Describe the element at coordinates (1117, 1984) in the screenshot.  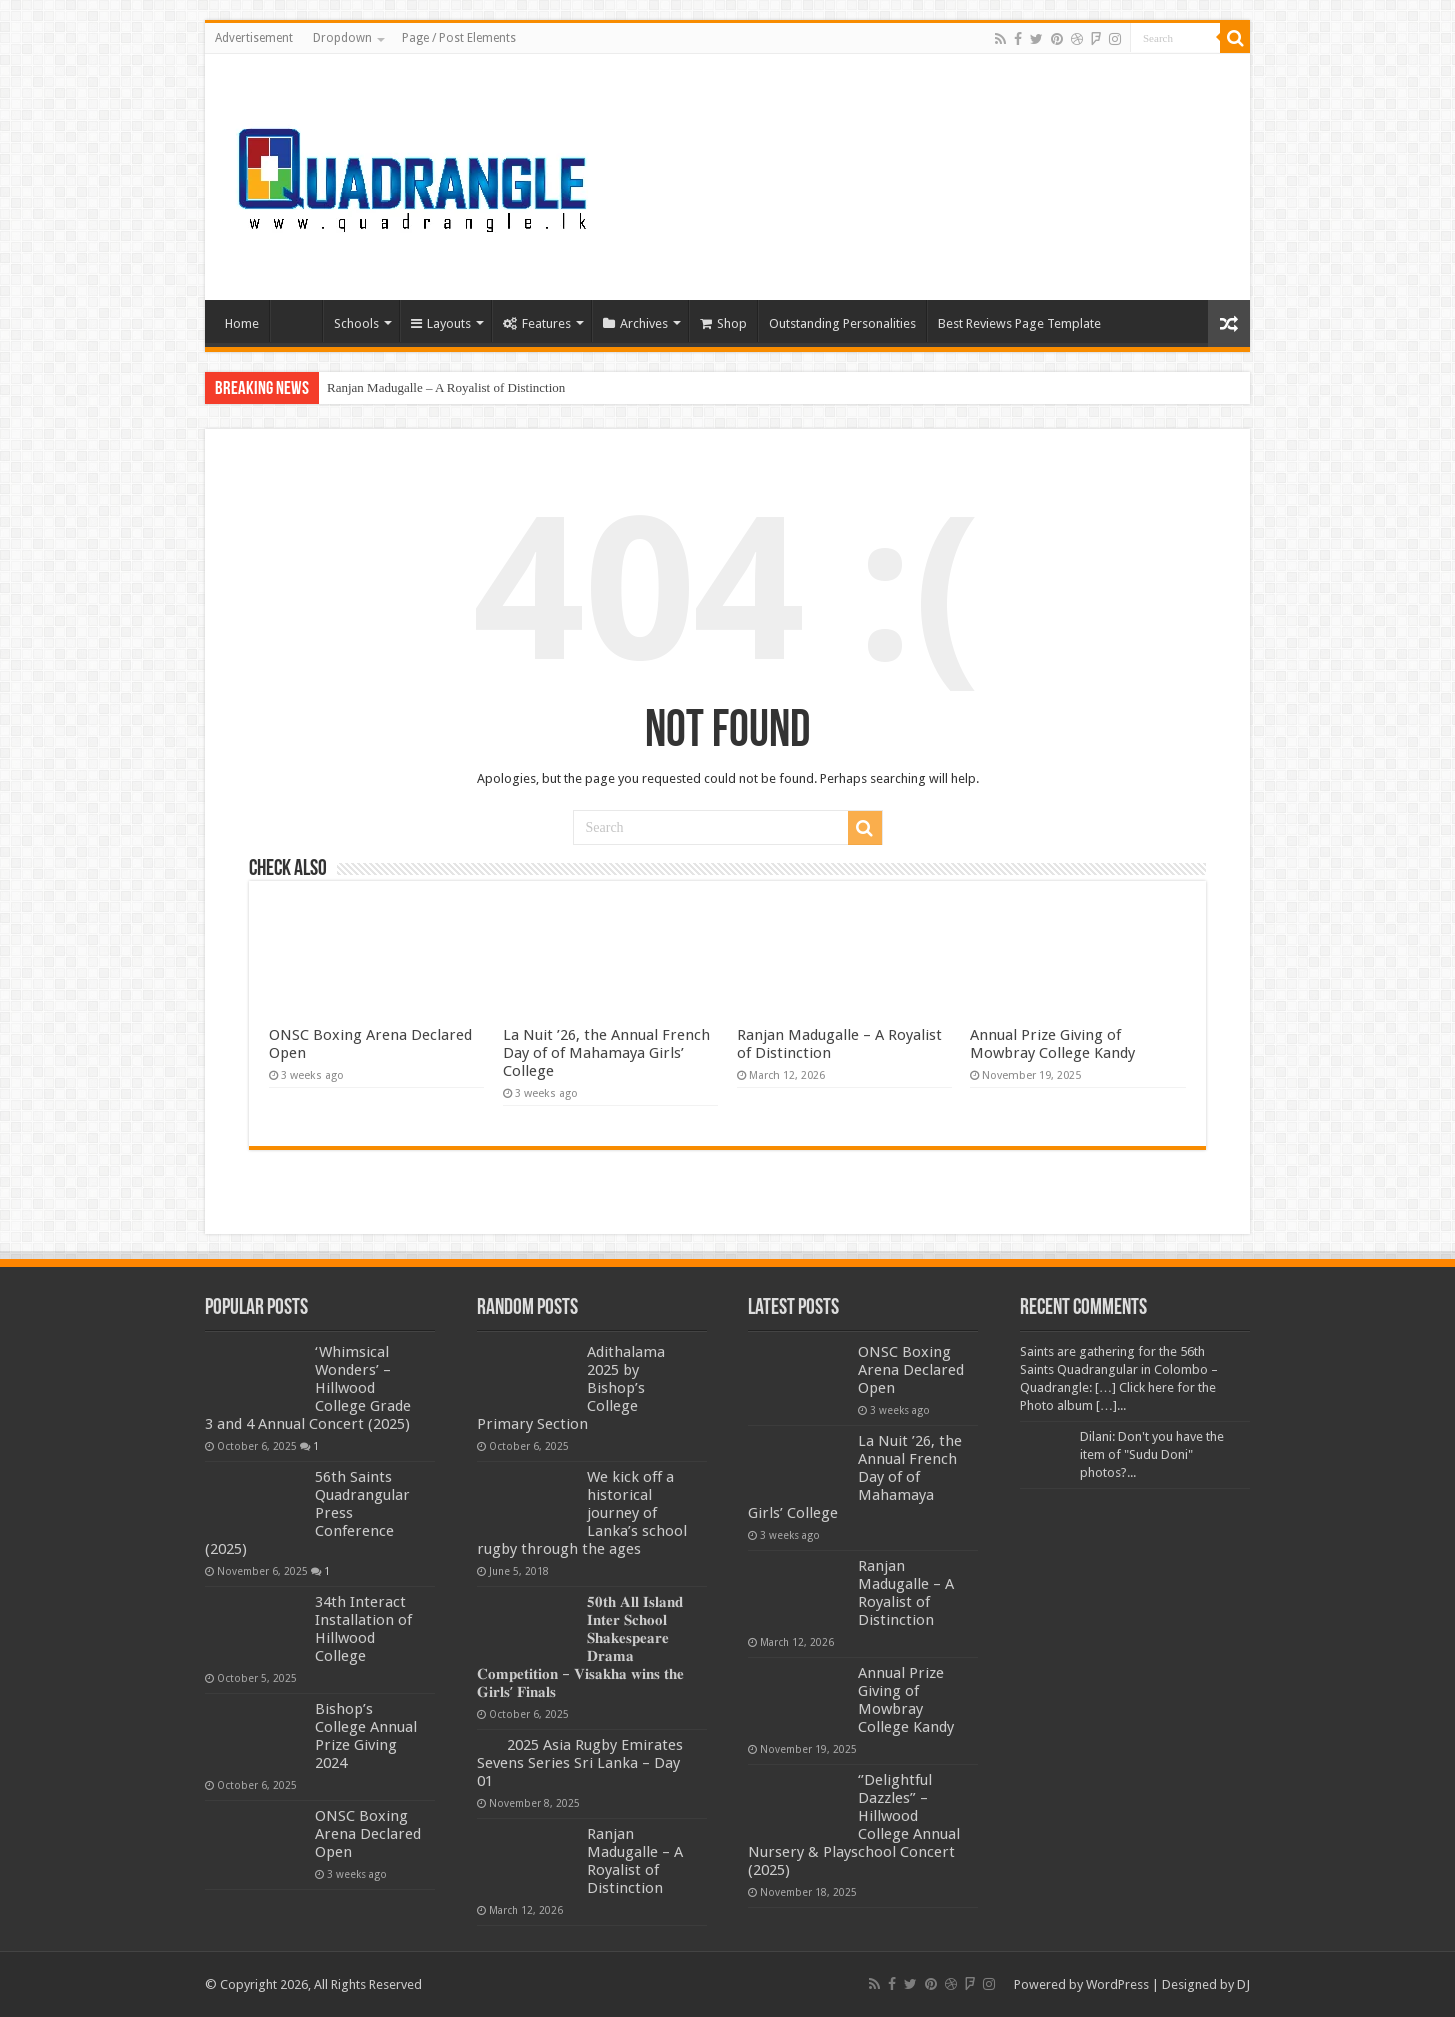
I see `WordPress` at that location.